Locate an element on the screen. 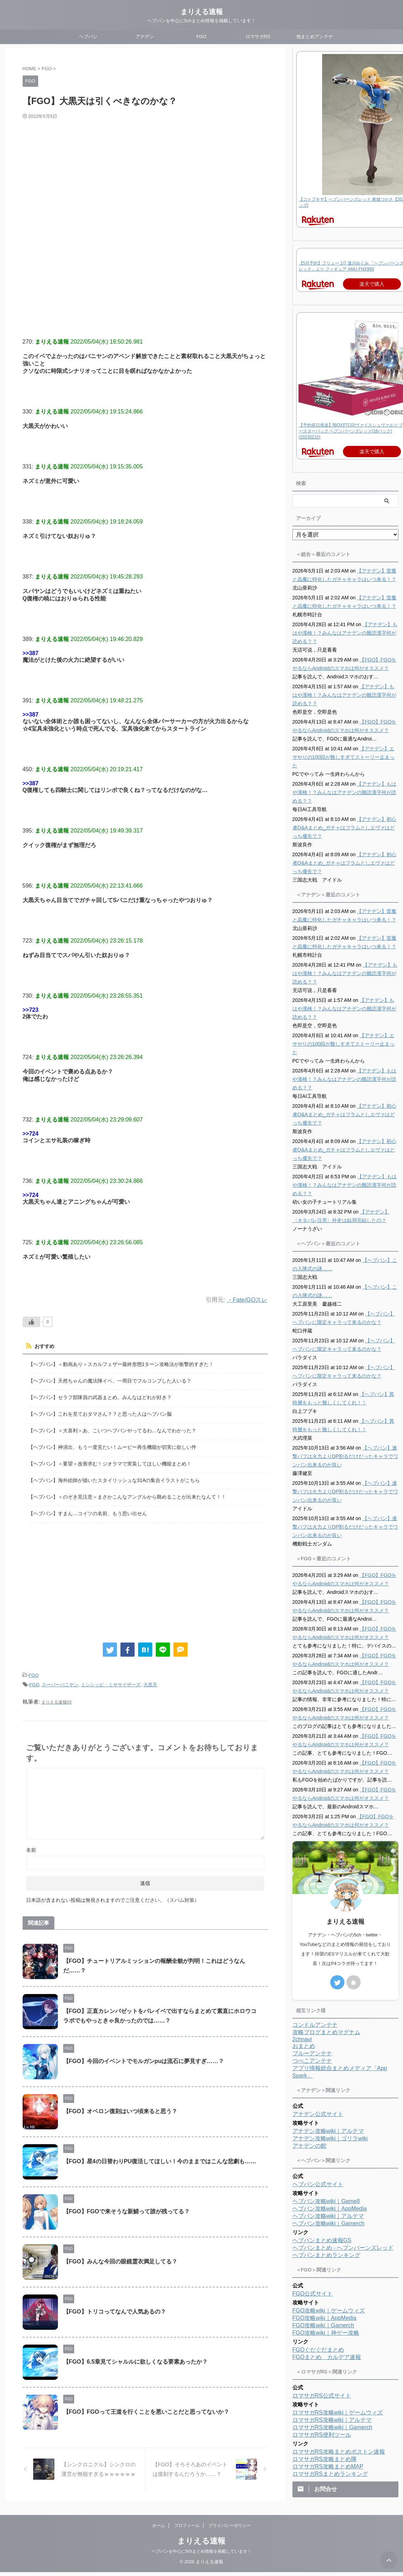 The image size is (403, 2576). FGO攻略wiki｜ゲームウィズ is located at coordinates (328, 2311).